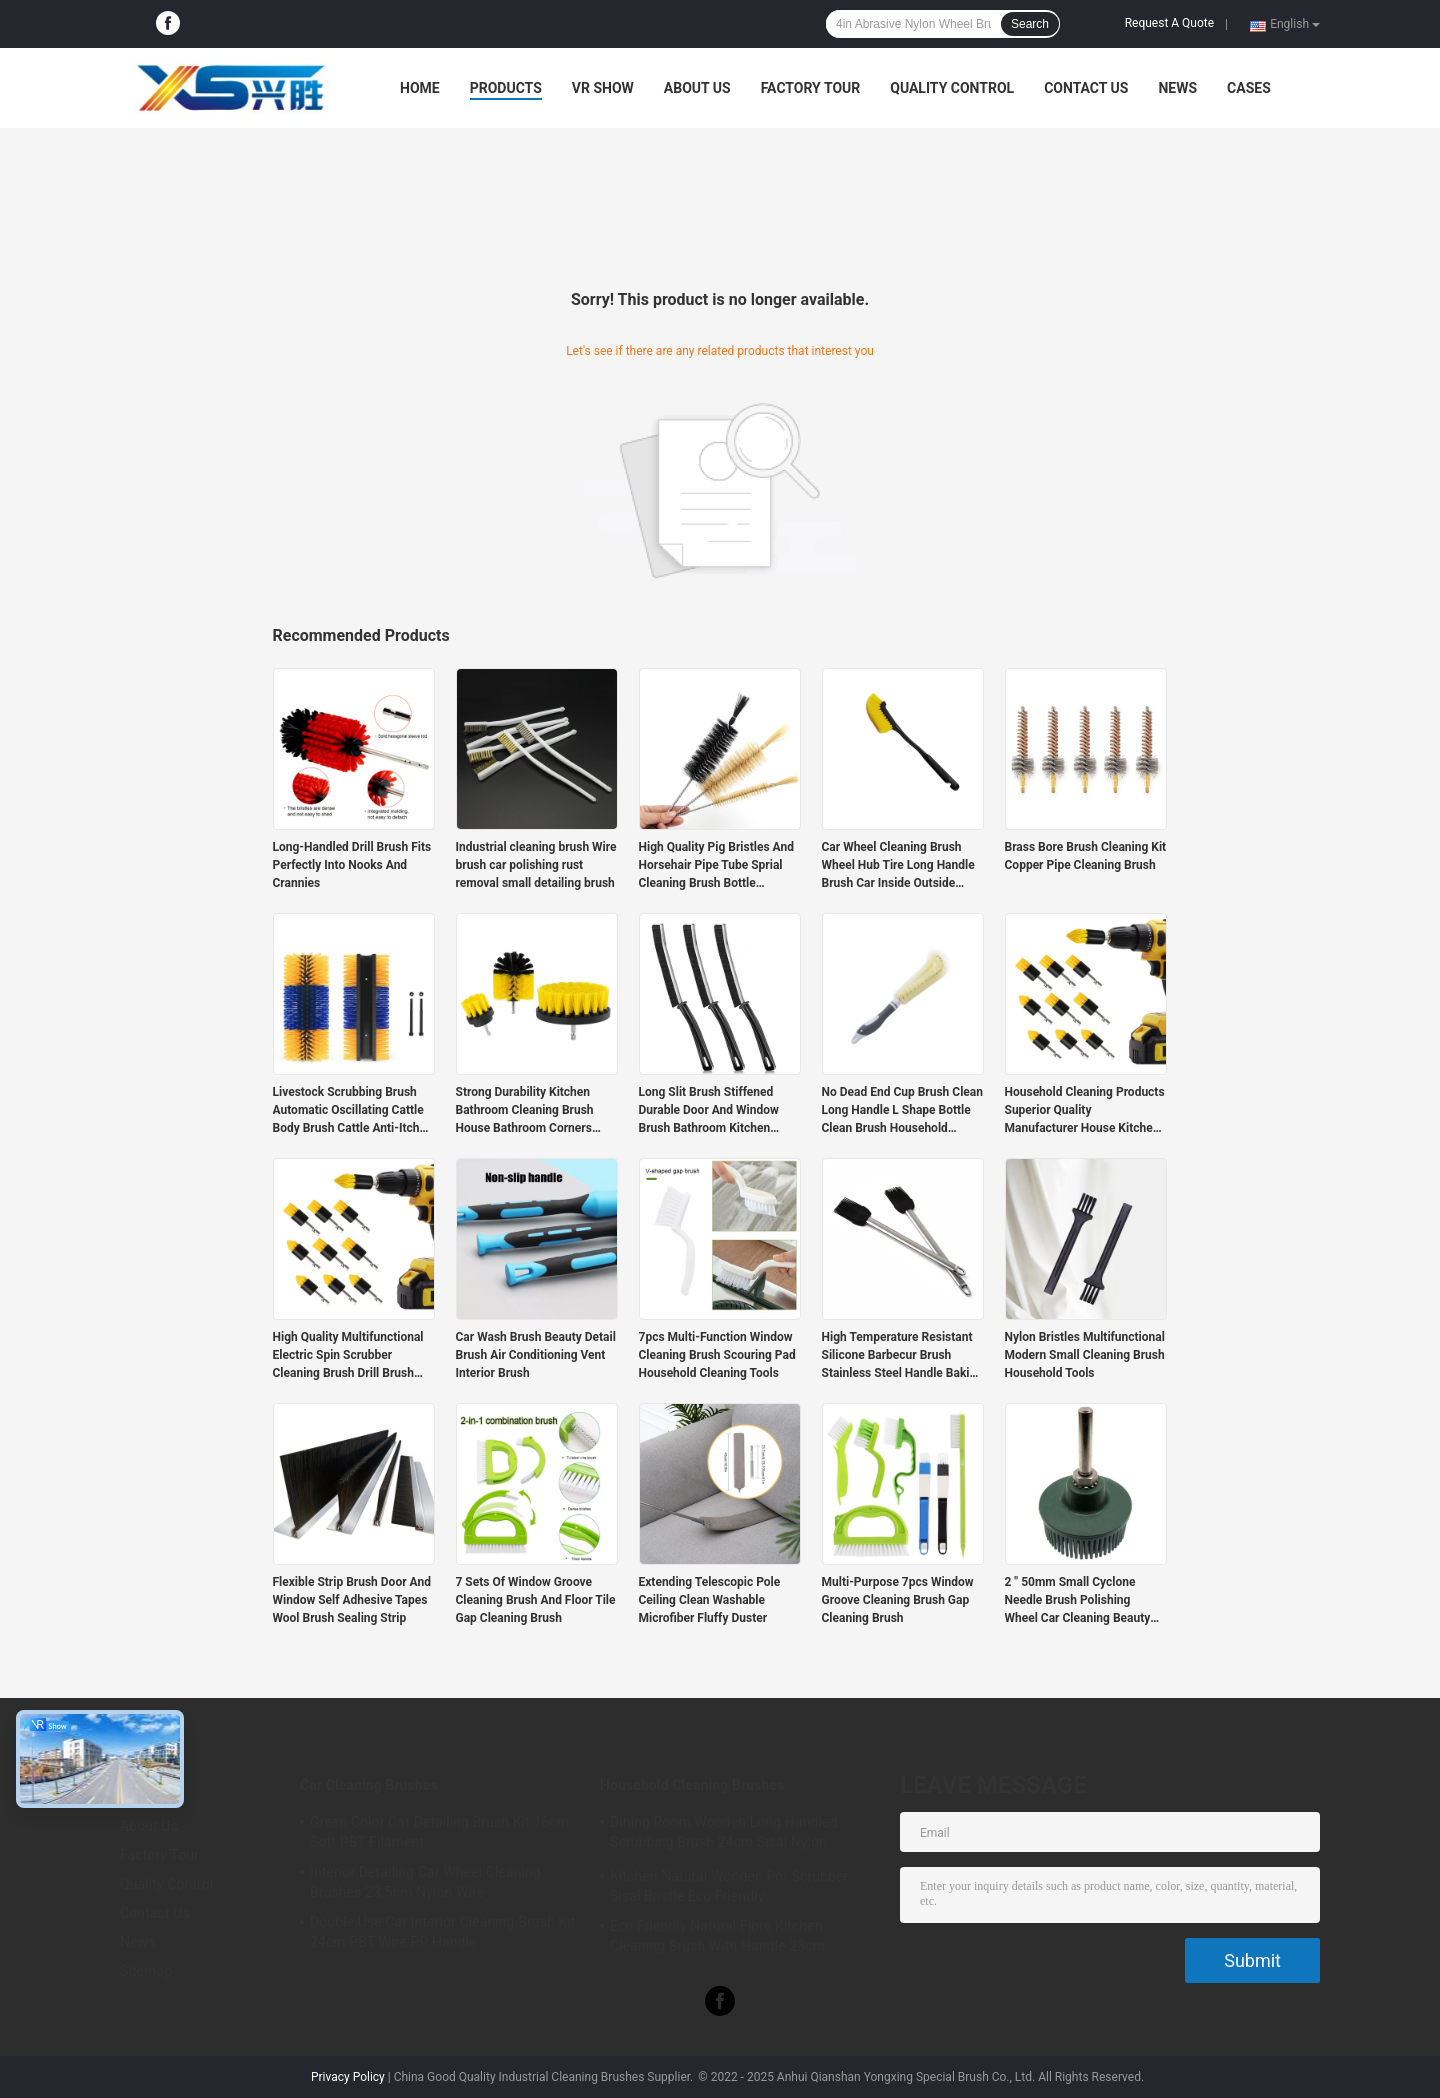  What do you see at coordinates (536, 1600) in the screenshot?
I see `7 Sets Of Window Groove Cleaning Brush And Floor Tile Gap Cleaning Brush` at bounding box center [536, 1600].